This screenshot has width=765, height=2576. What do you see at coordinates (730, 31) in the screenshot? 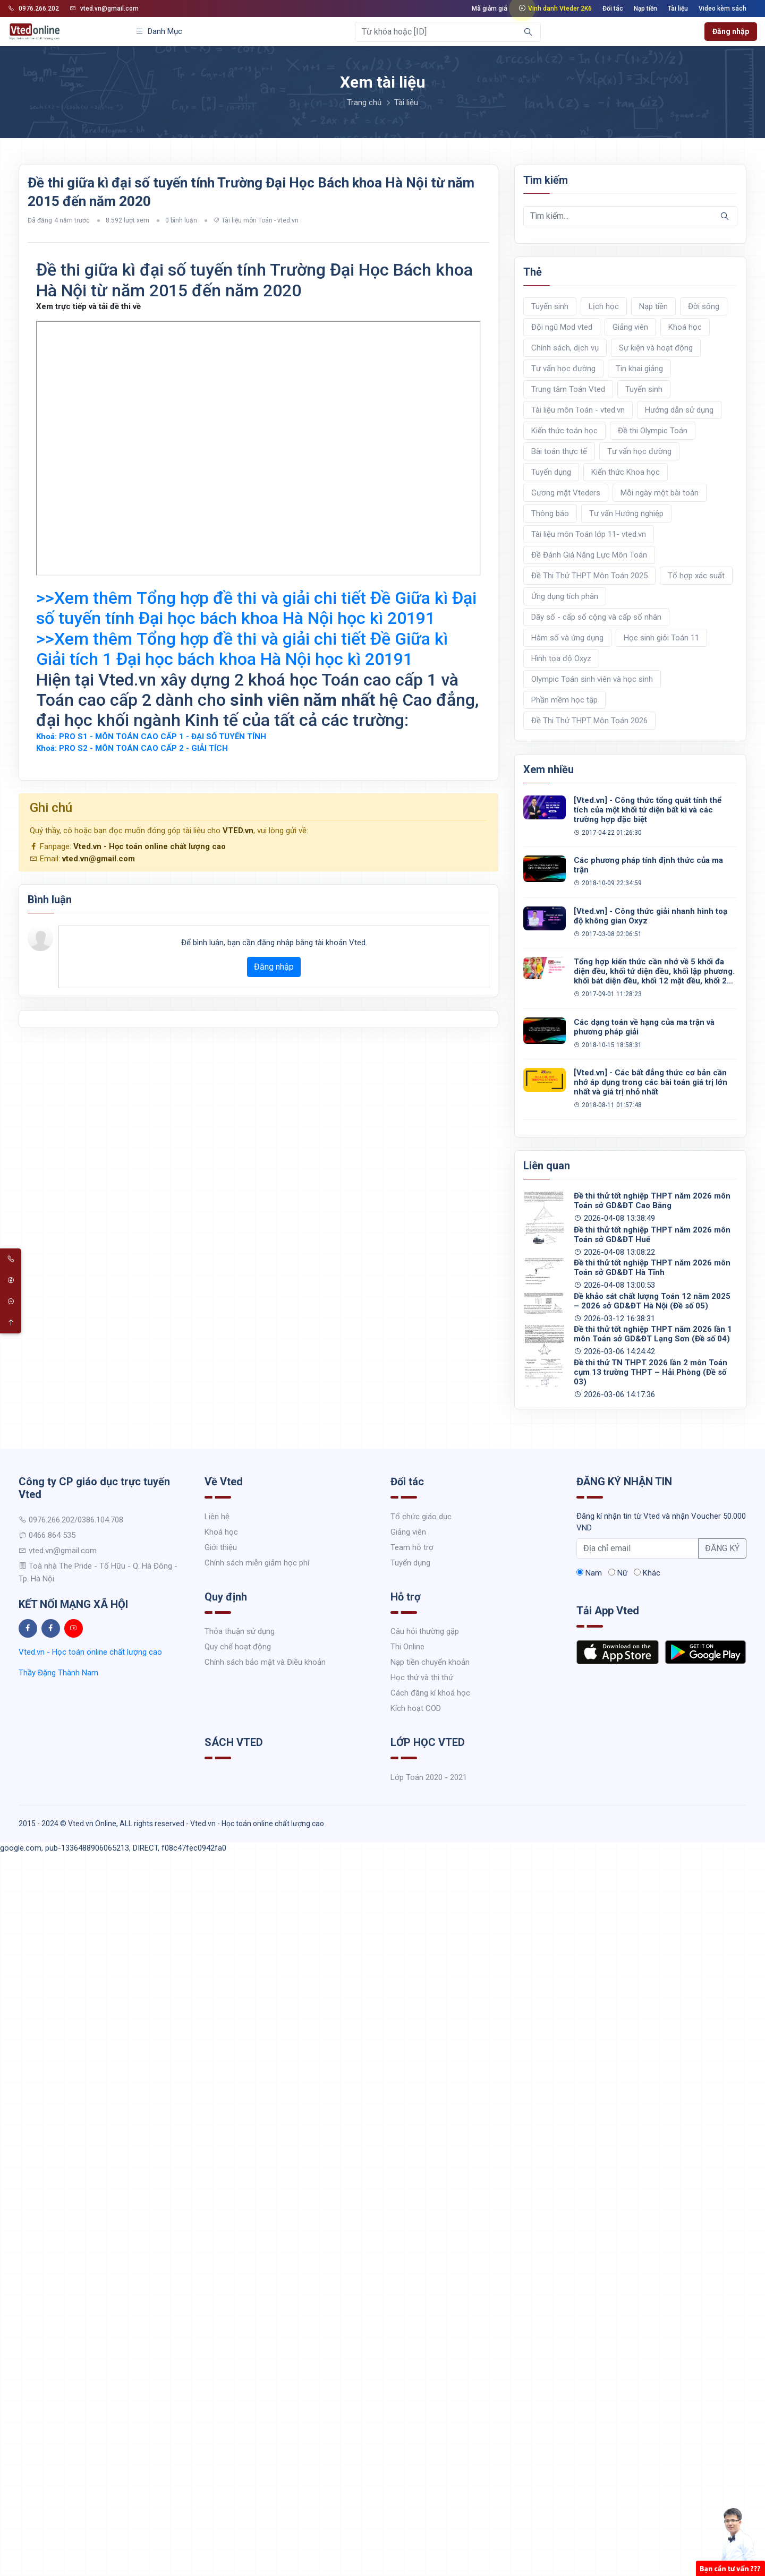
I see `Đăng nhập` at bounding box center [730, 31].